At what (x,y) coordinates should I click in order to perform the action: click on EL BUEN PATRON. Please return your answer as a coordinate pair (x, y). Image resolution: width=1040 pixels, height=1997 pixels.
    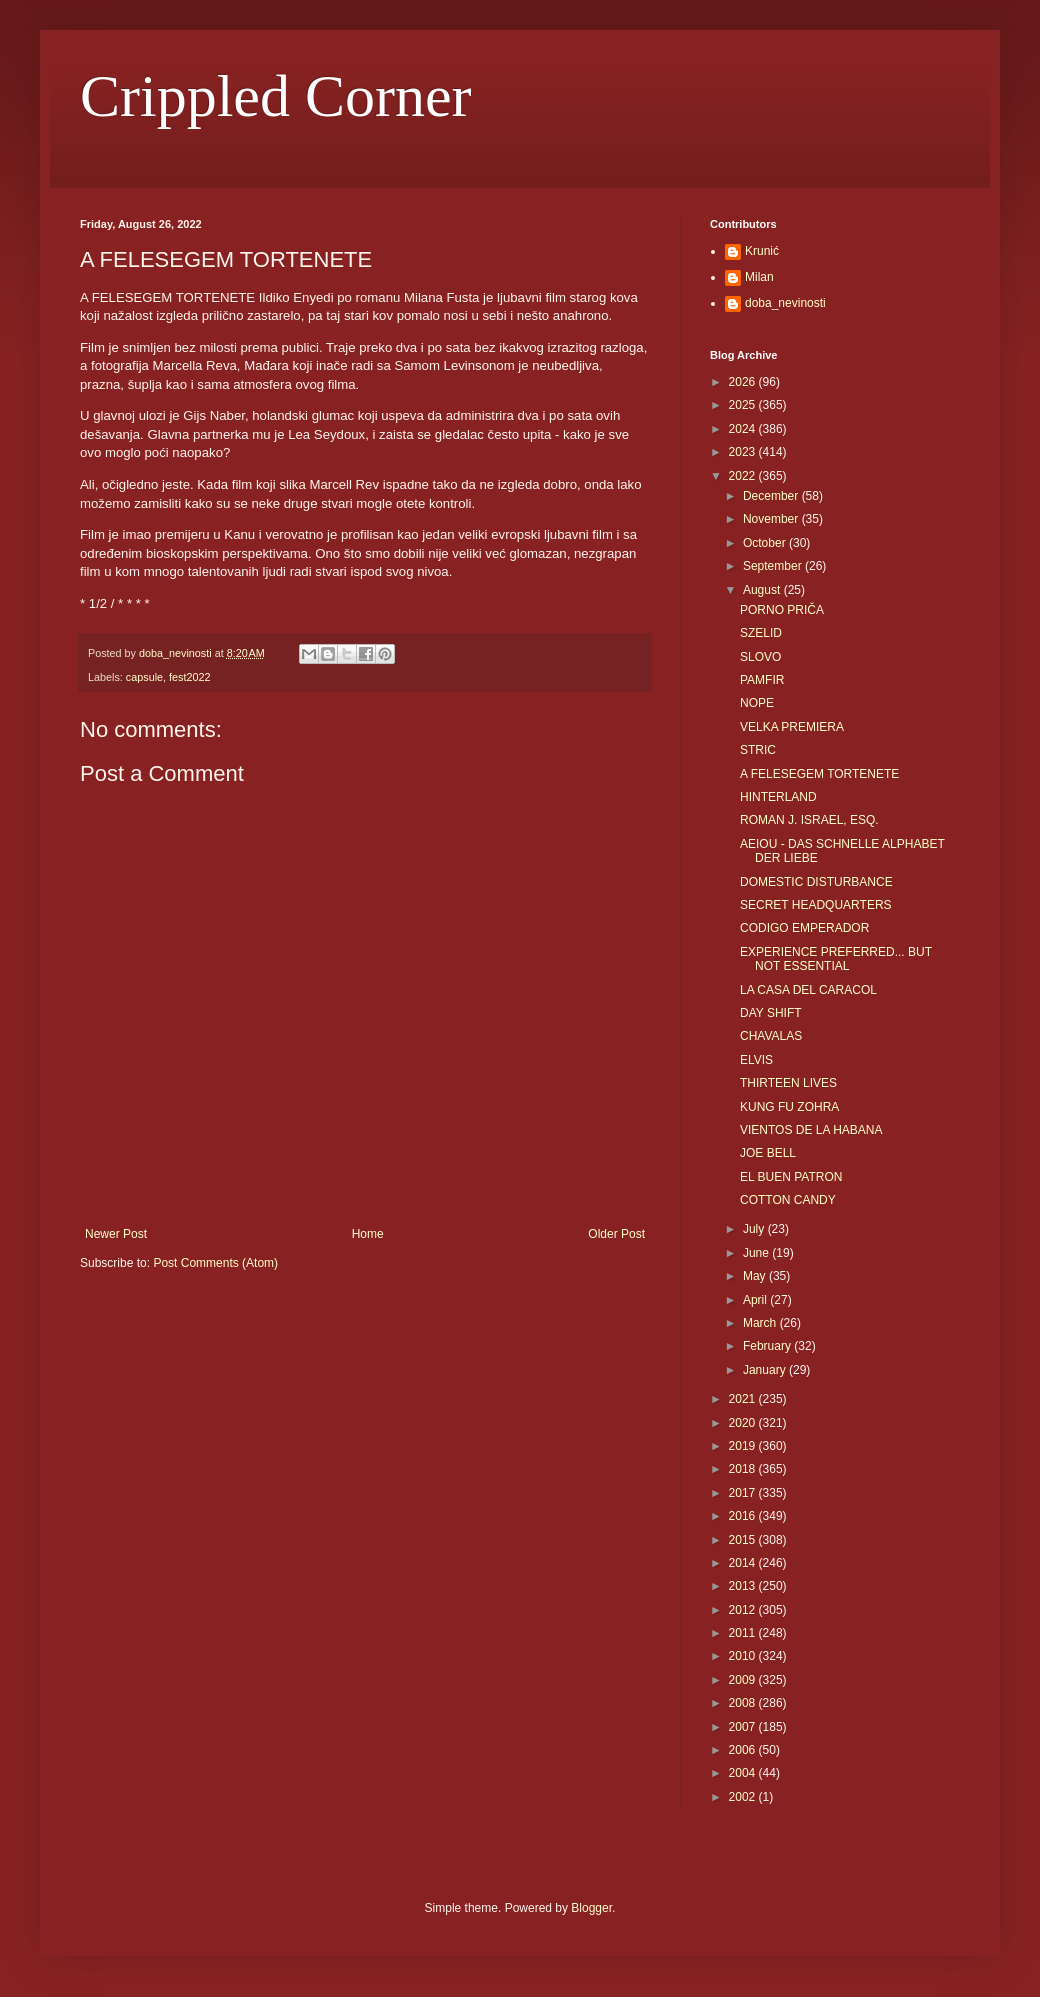
    Looking at the image, I should click on (791, 1177).